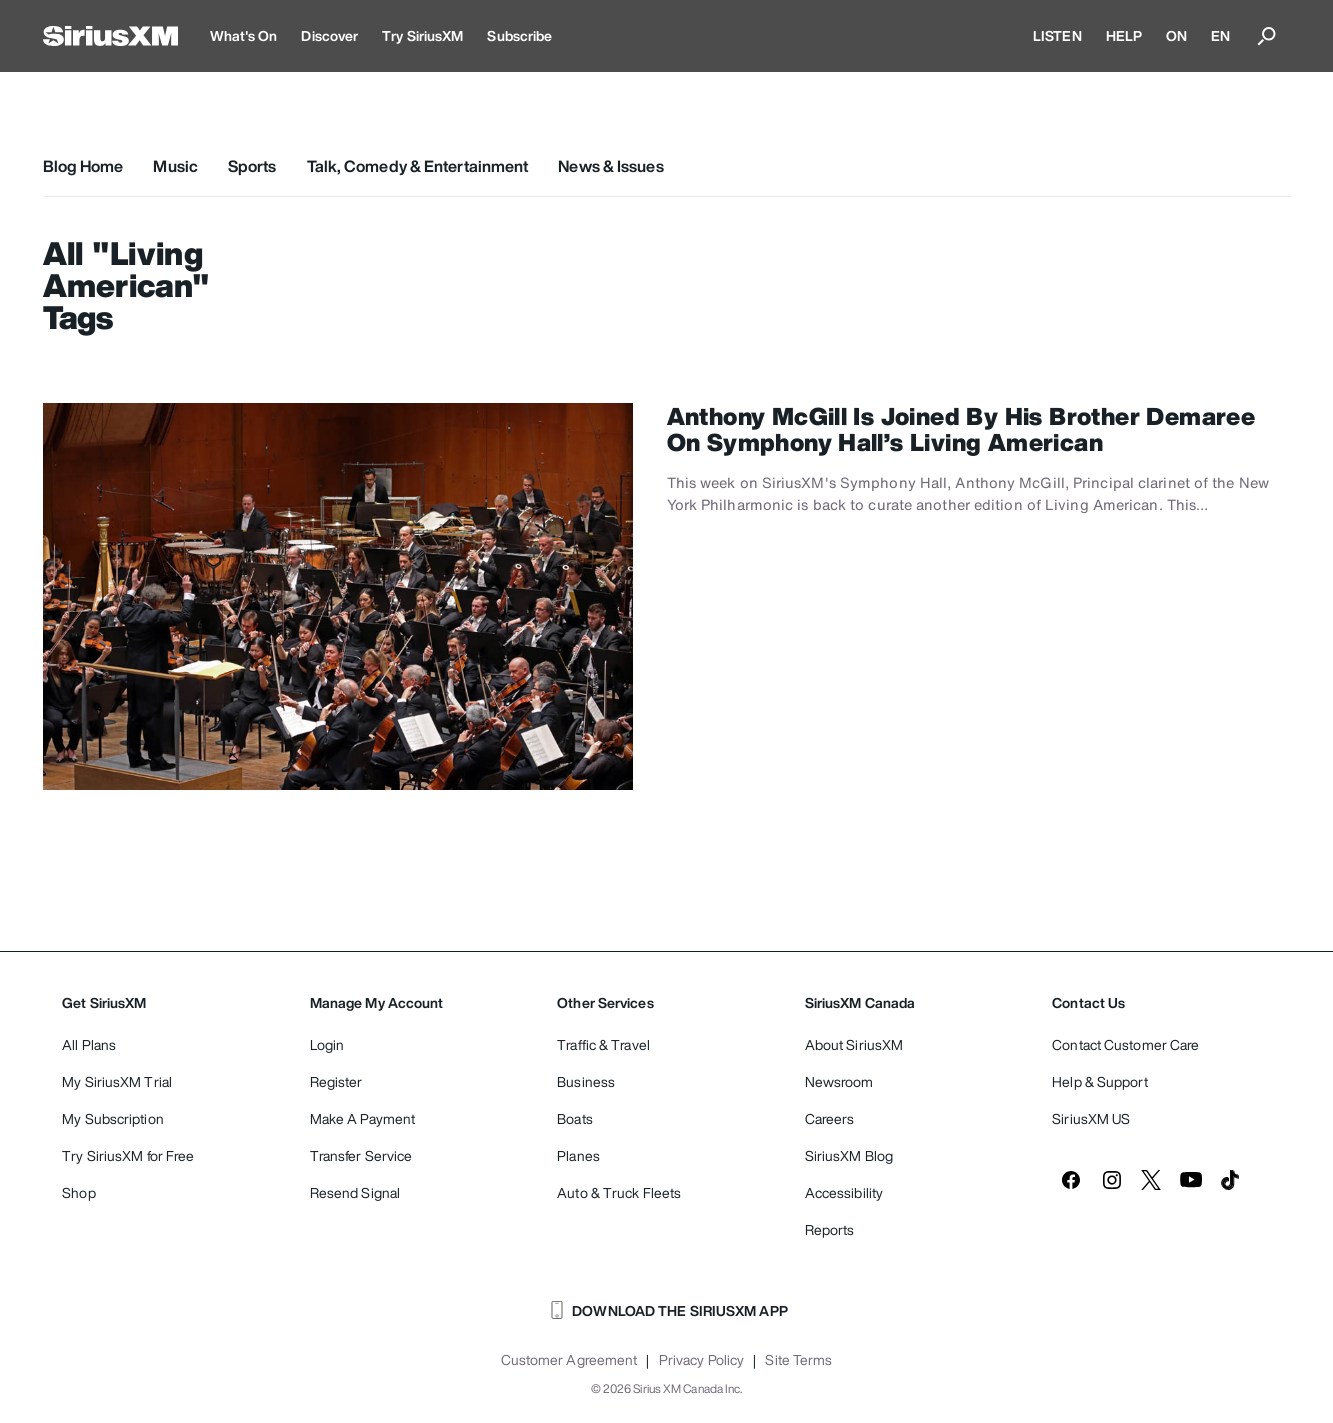 The width and height of the screenshot is (1333, 1423). What do you see at coordinates (252, 166) in the screenshot?
I see `Sports` at bounding box center [252, 166].